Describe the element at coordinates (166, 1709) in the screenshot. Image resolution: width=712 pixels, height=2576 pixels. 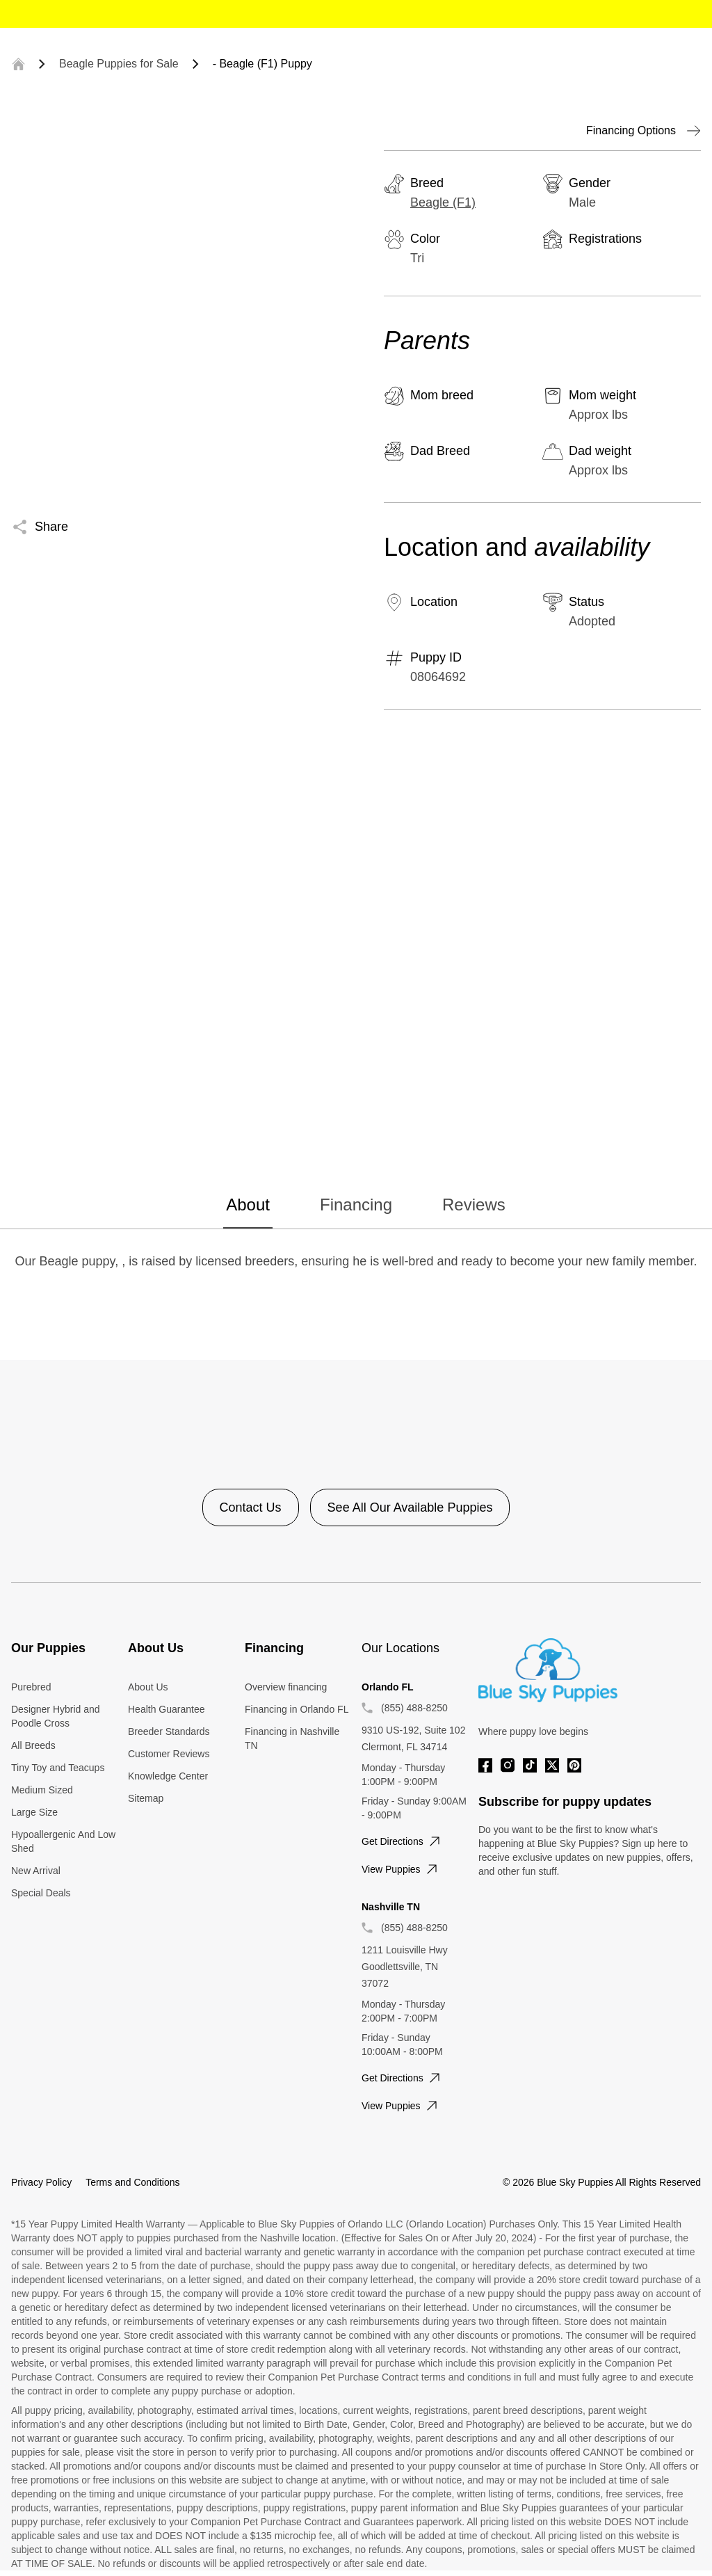
I see `Health Guarantee` at that location.